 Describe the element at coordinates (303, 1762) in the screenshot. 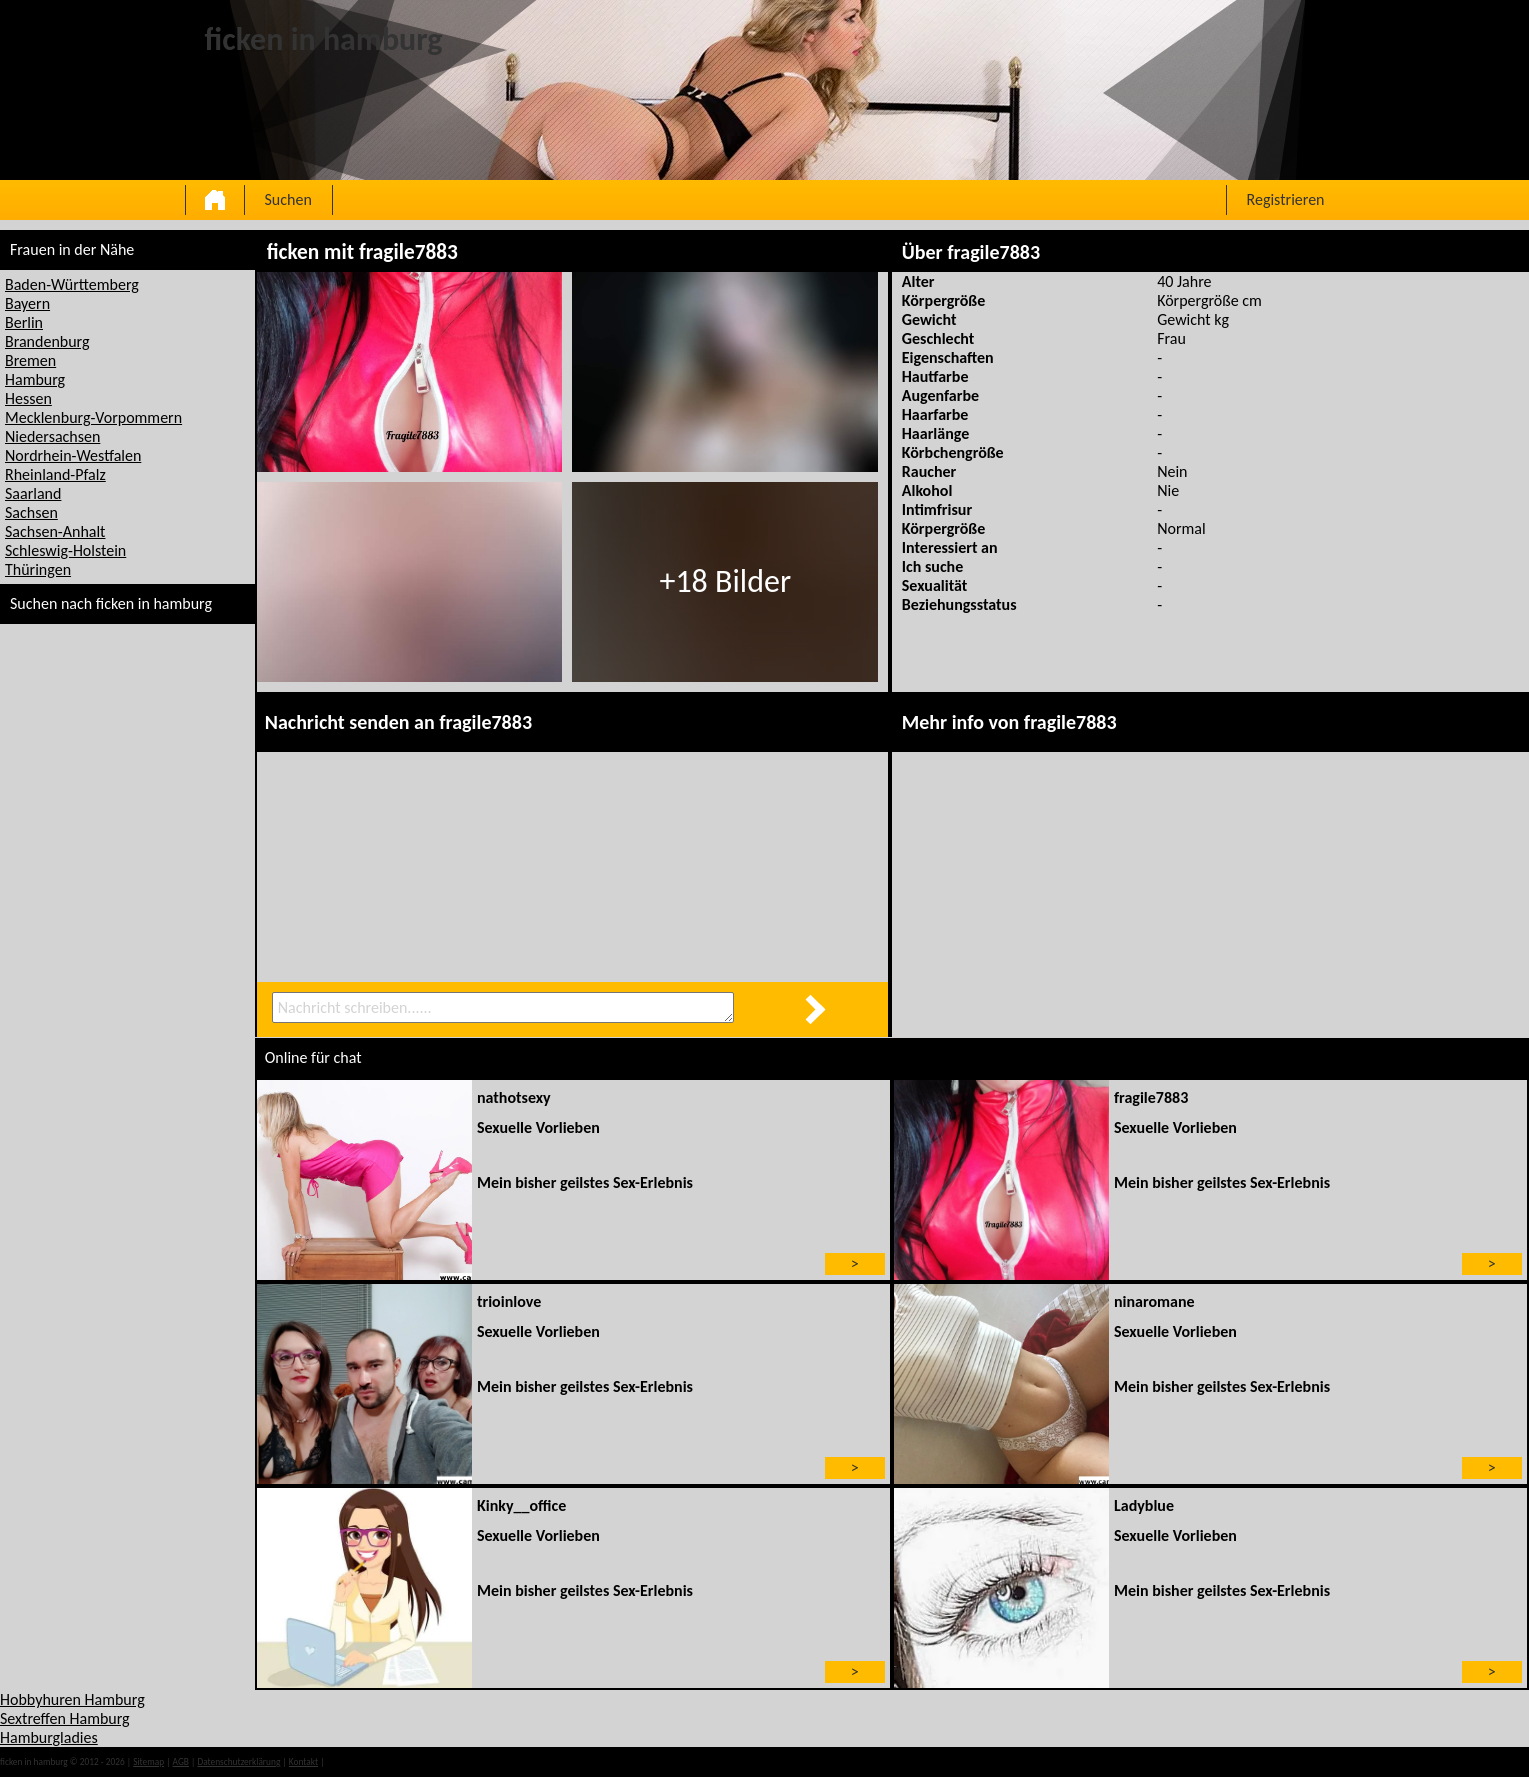

I see `Kontakt` at that location.